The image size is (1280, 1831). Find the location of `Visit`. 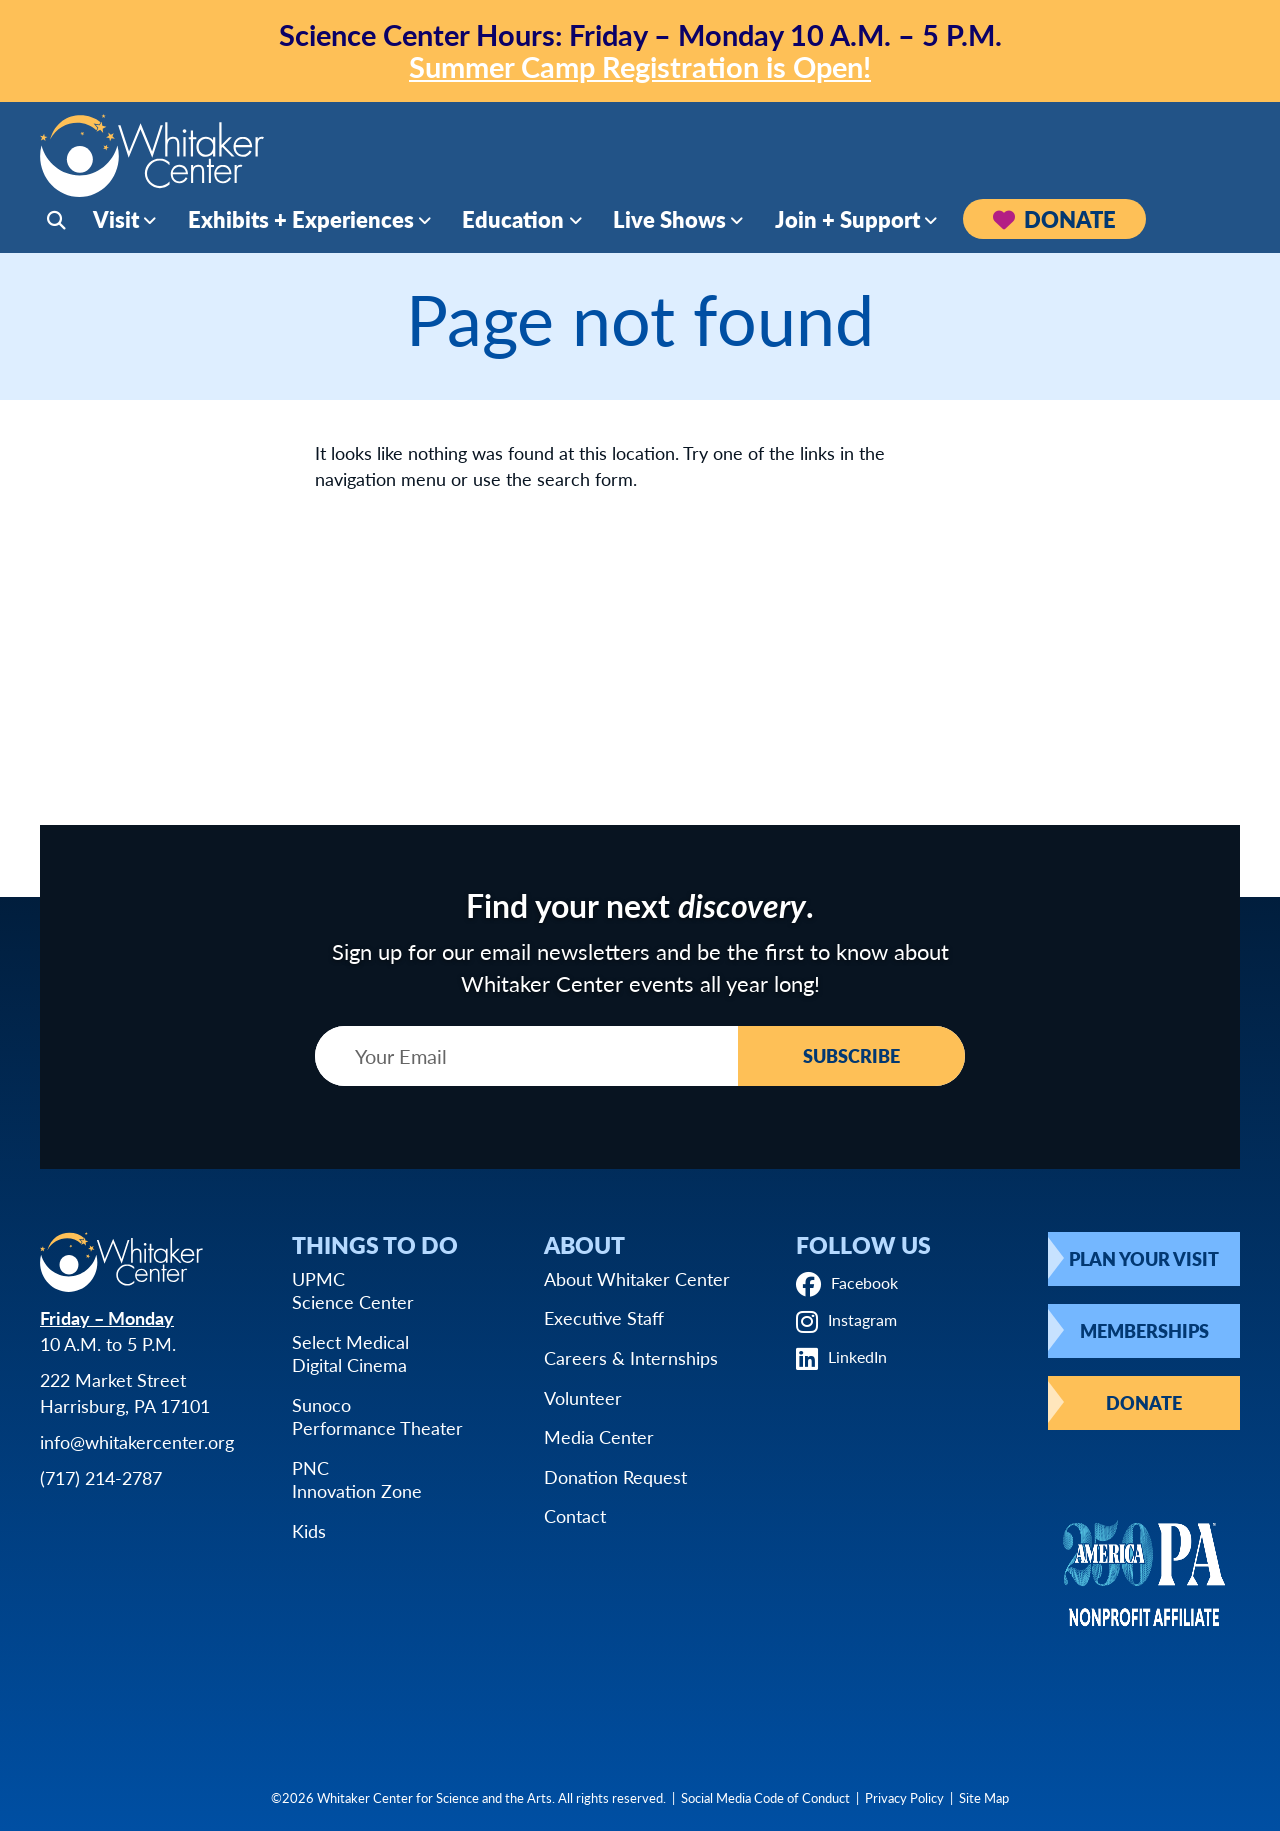

Visit is located at coordinates (116, 223).